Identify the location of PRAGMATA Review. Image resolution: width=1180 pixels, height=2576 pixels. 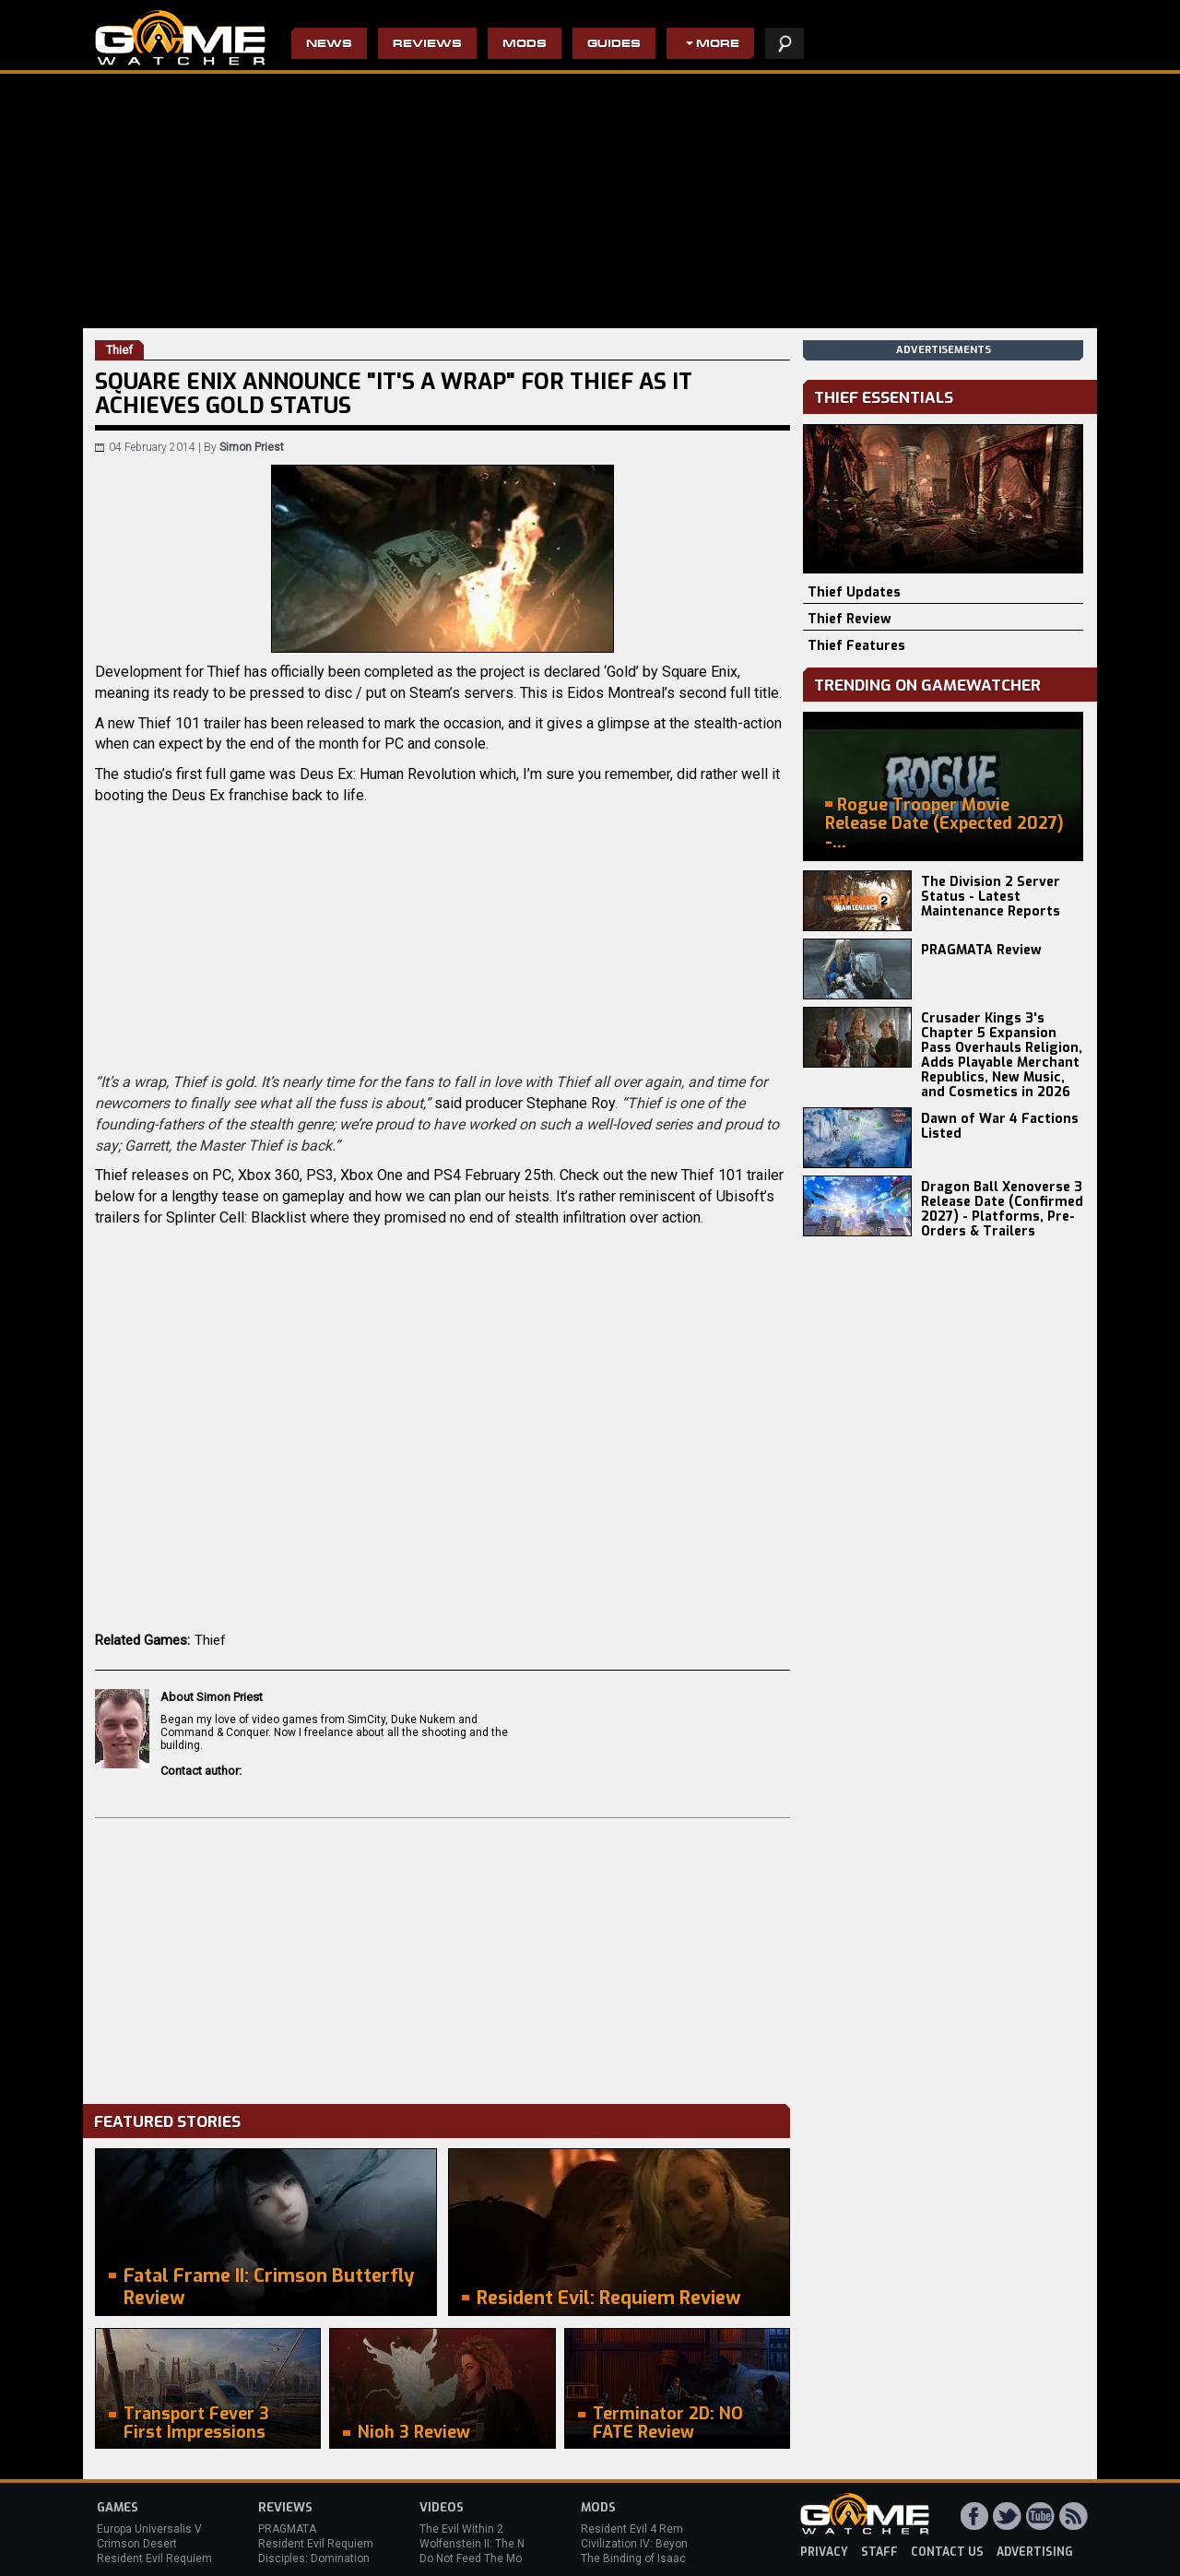
(981, 950).